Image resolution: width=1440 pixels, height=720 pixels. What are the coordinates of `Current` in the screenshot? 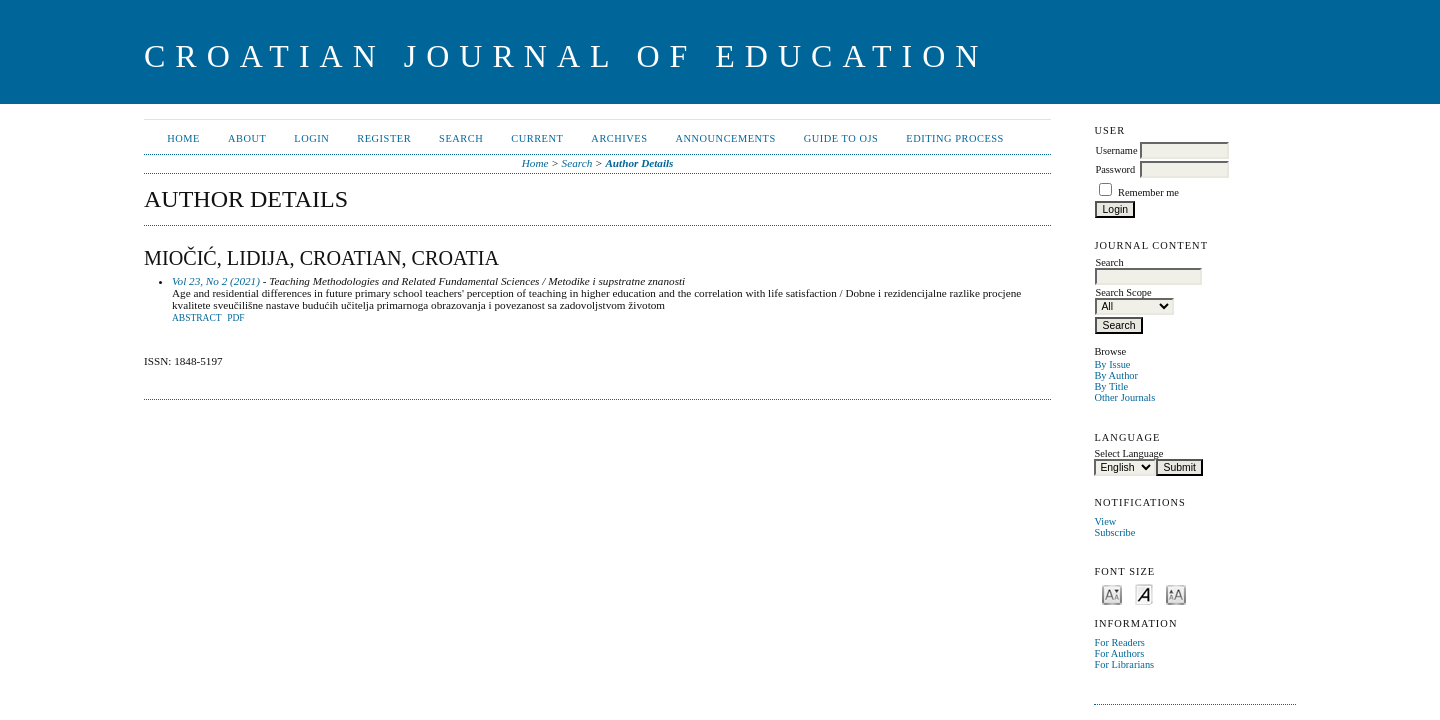 It's located at (537, 138).